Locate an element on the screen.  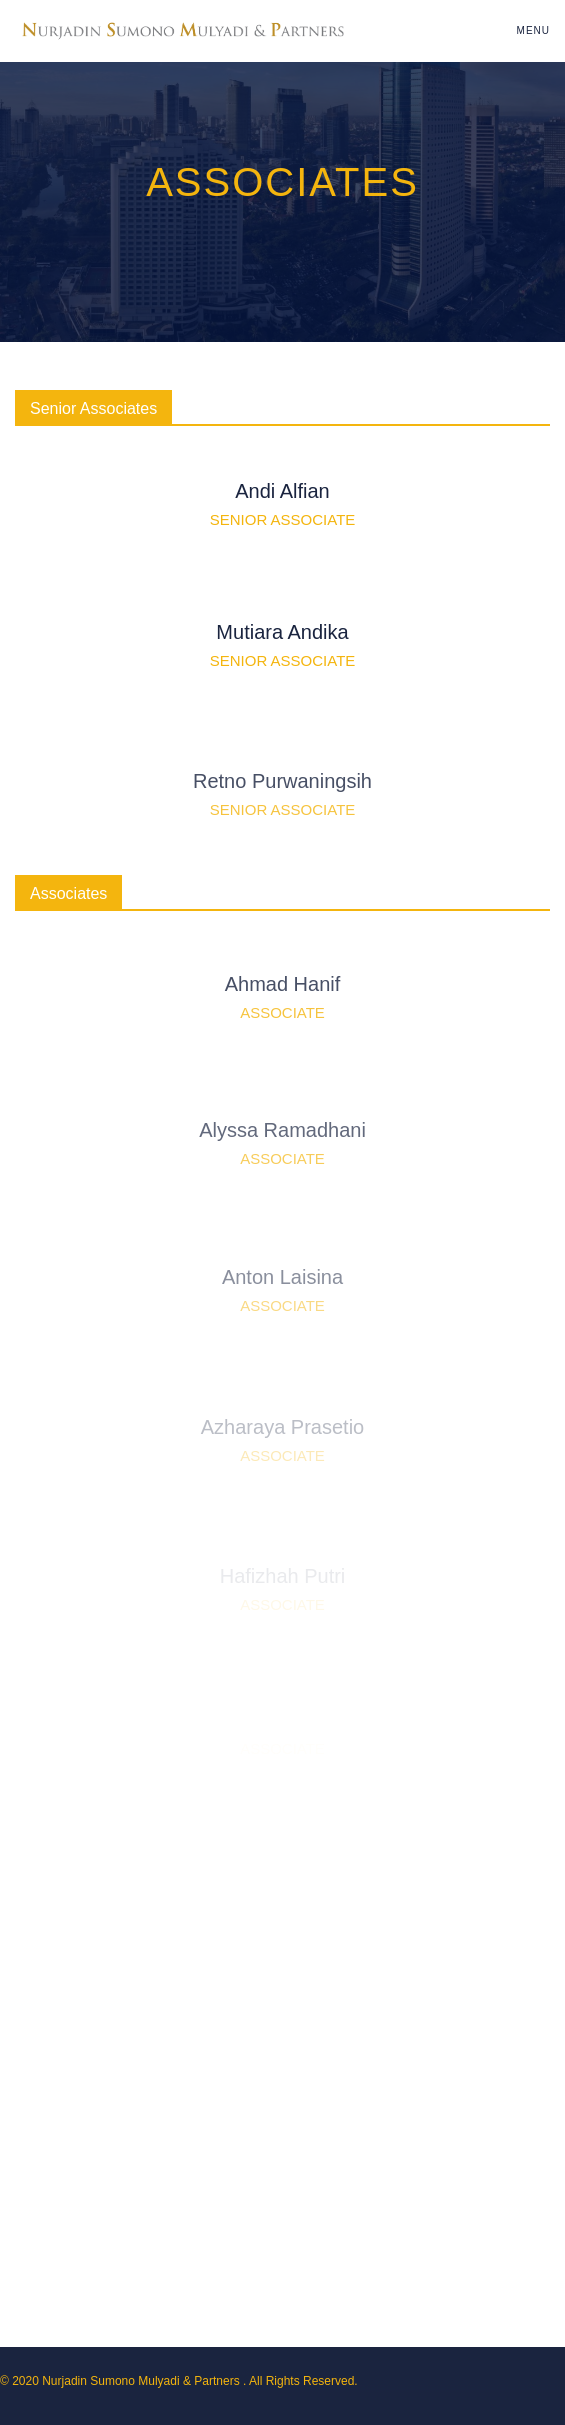
Menu [Toggle navigation] is located at coordinates (533, 30).